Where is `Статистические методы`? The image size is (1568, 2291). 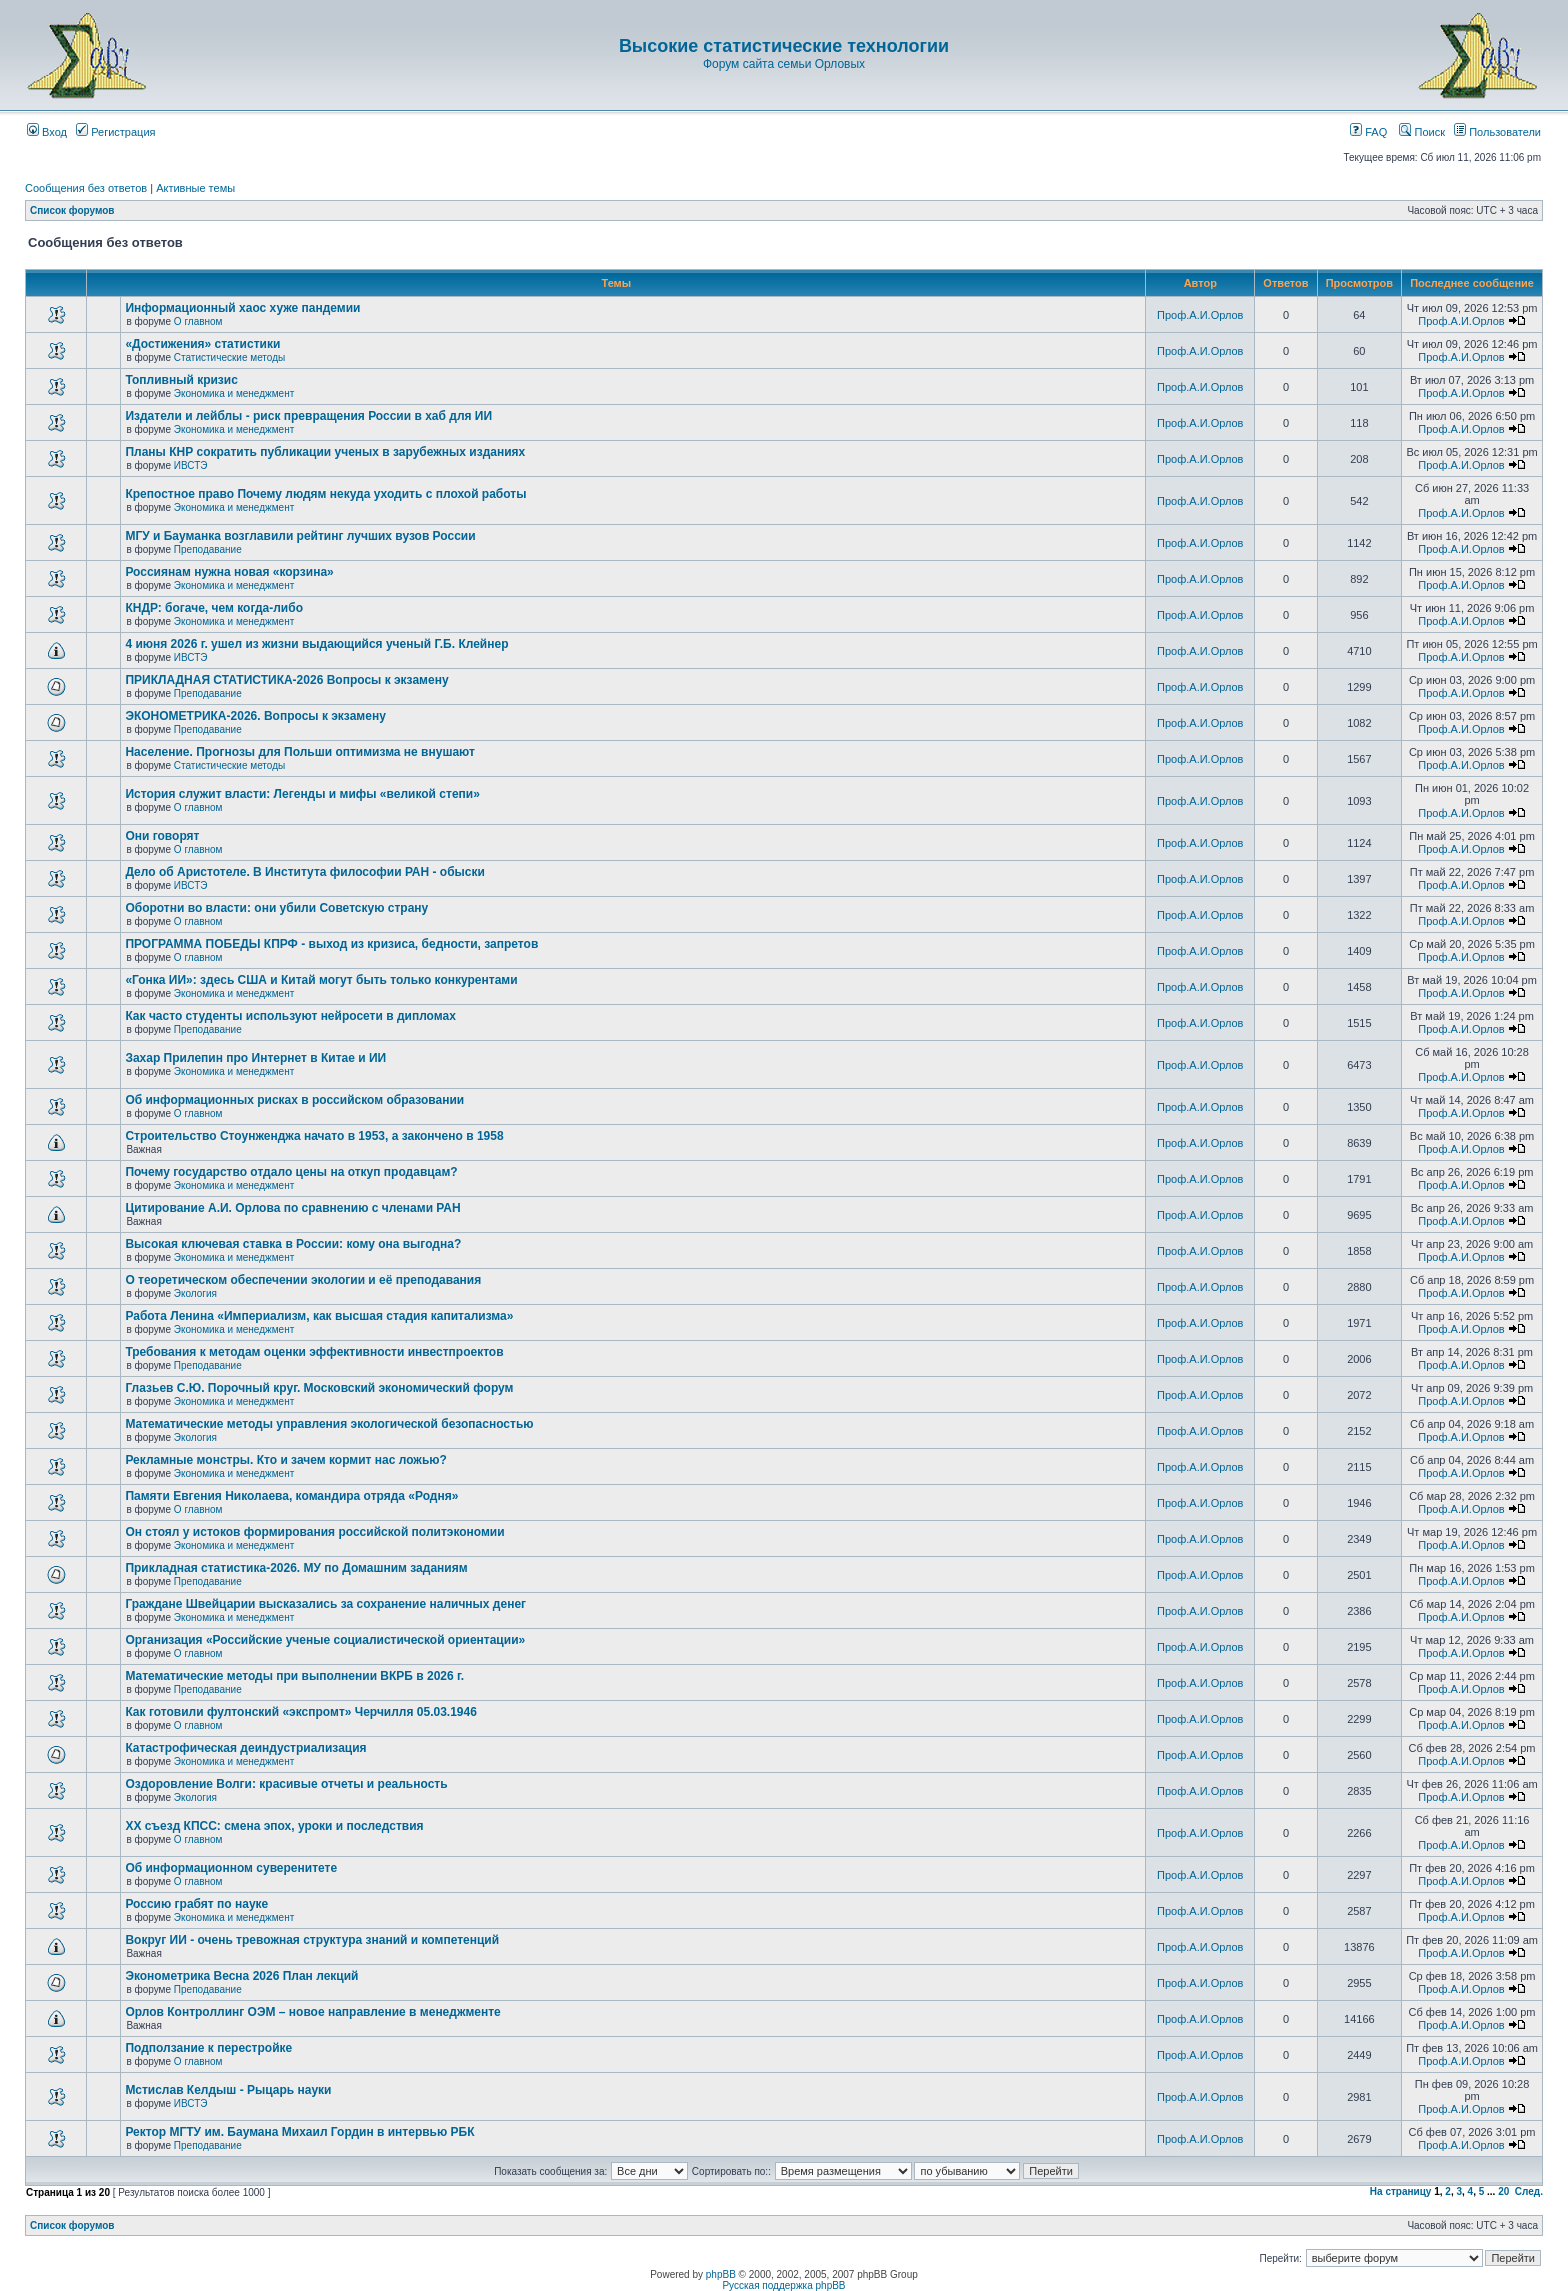
Статистические методы is located at coordinates (229, 357).